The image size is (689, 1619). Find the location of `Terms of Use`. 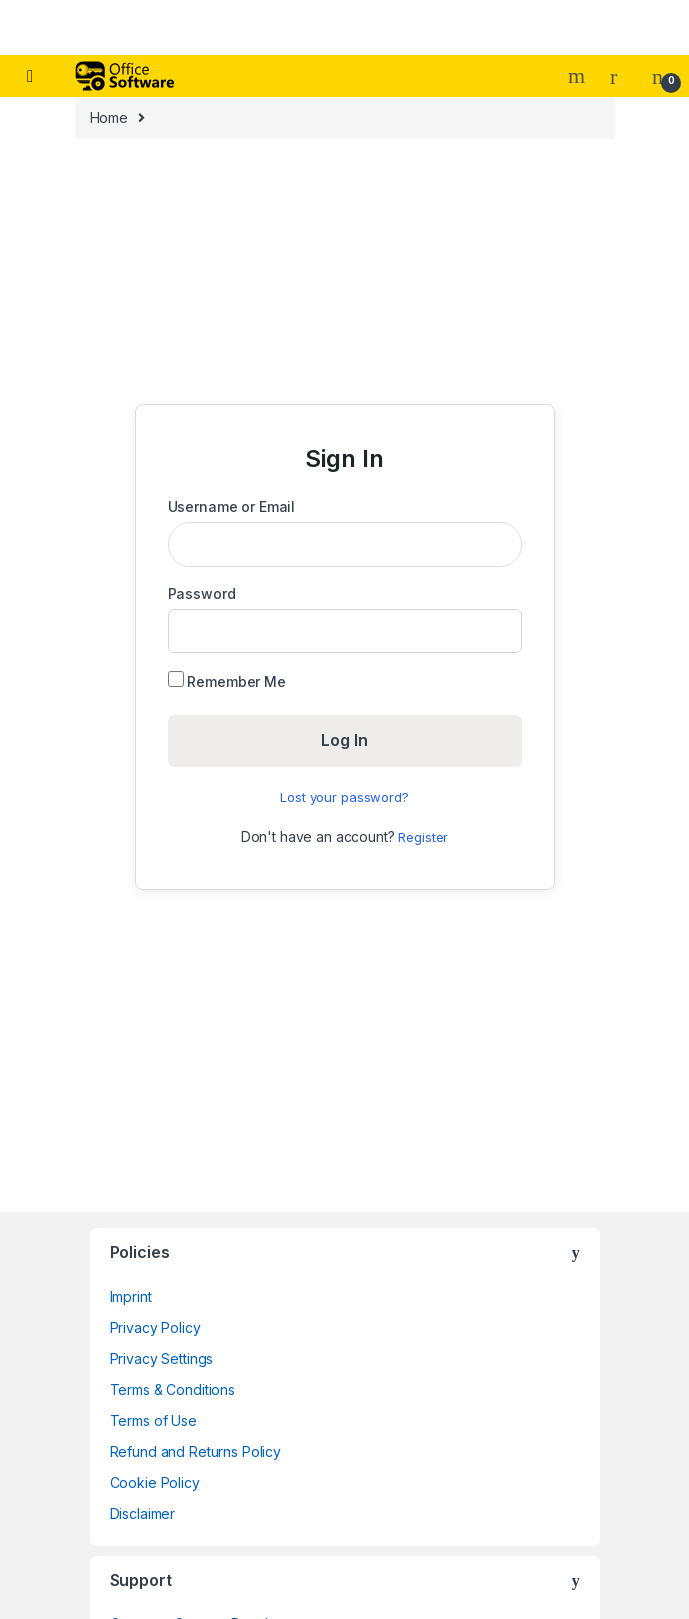

Terms of Use is located at coordinates (153, 1420).